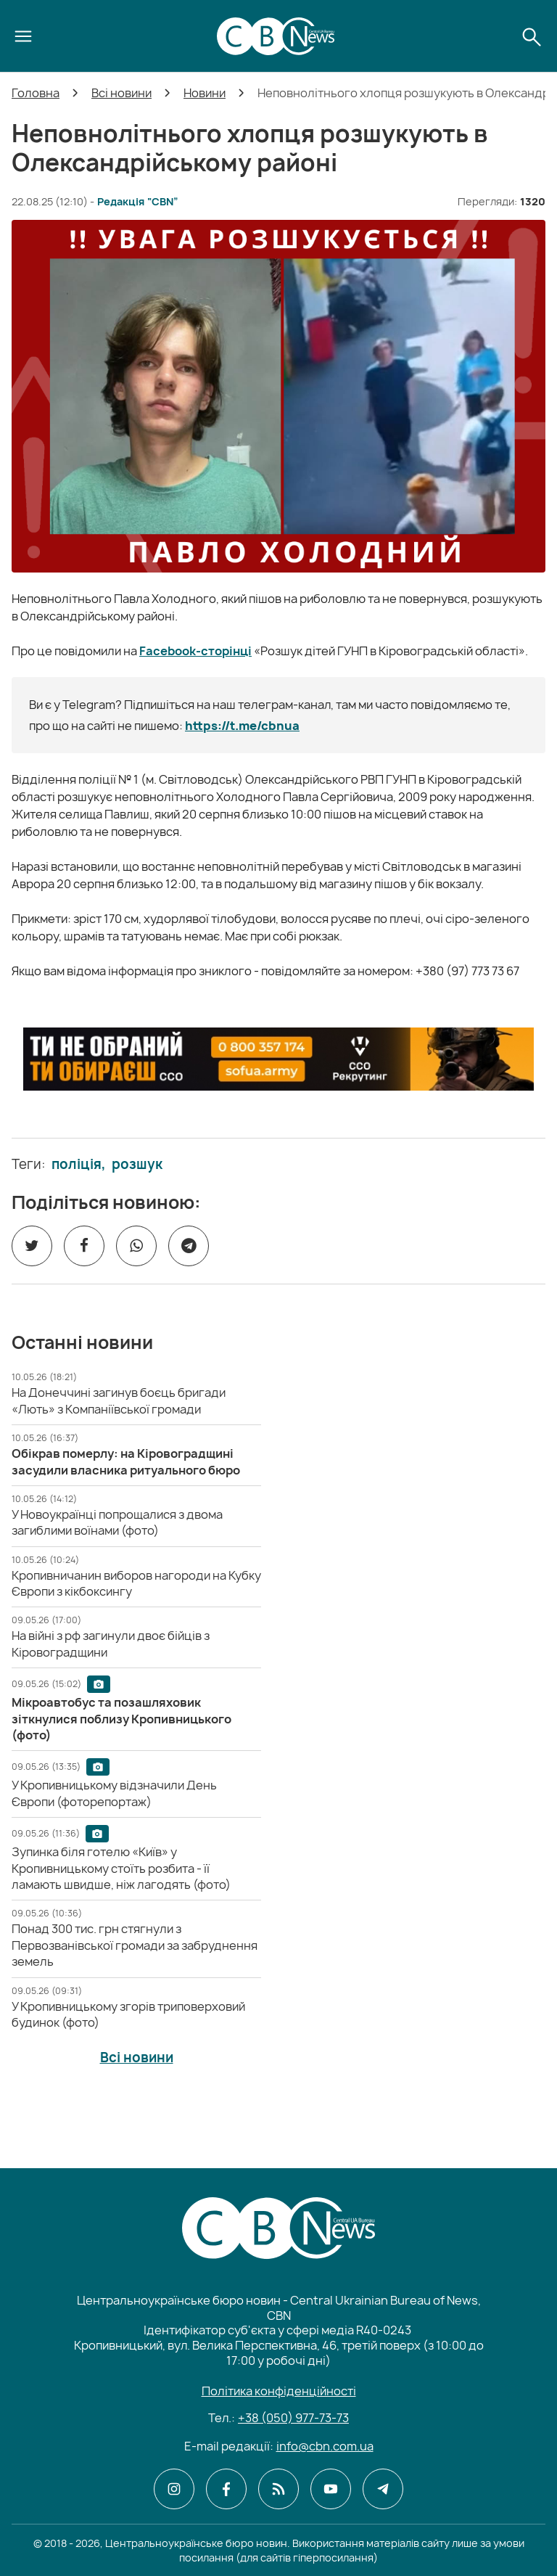  I want to click on [Мікроавтобус та позашляховик зіткнулися поблизу Кропивницького (фото)], so click(121, 1718).